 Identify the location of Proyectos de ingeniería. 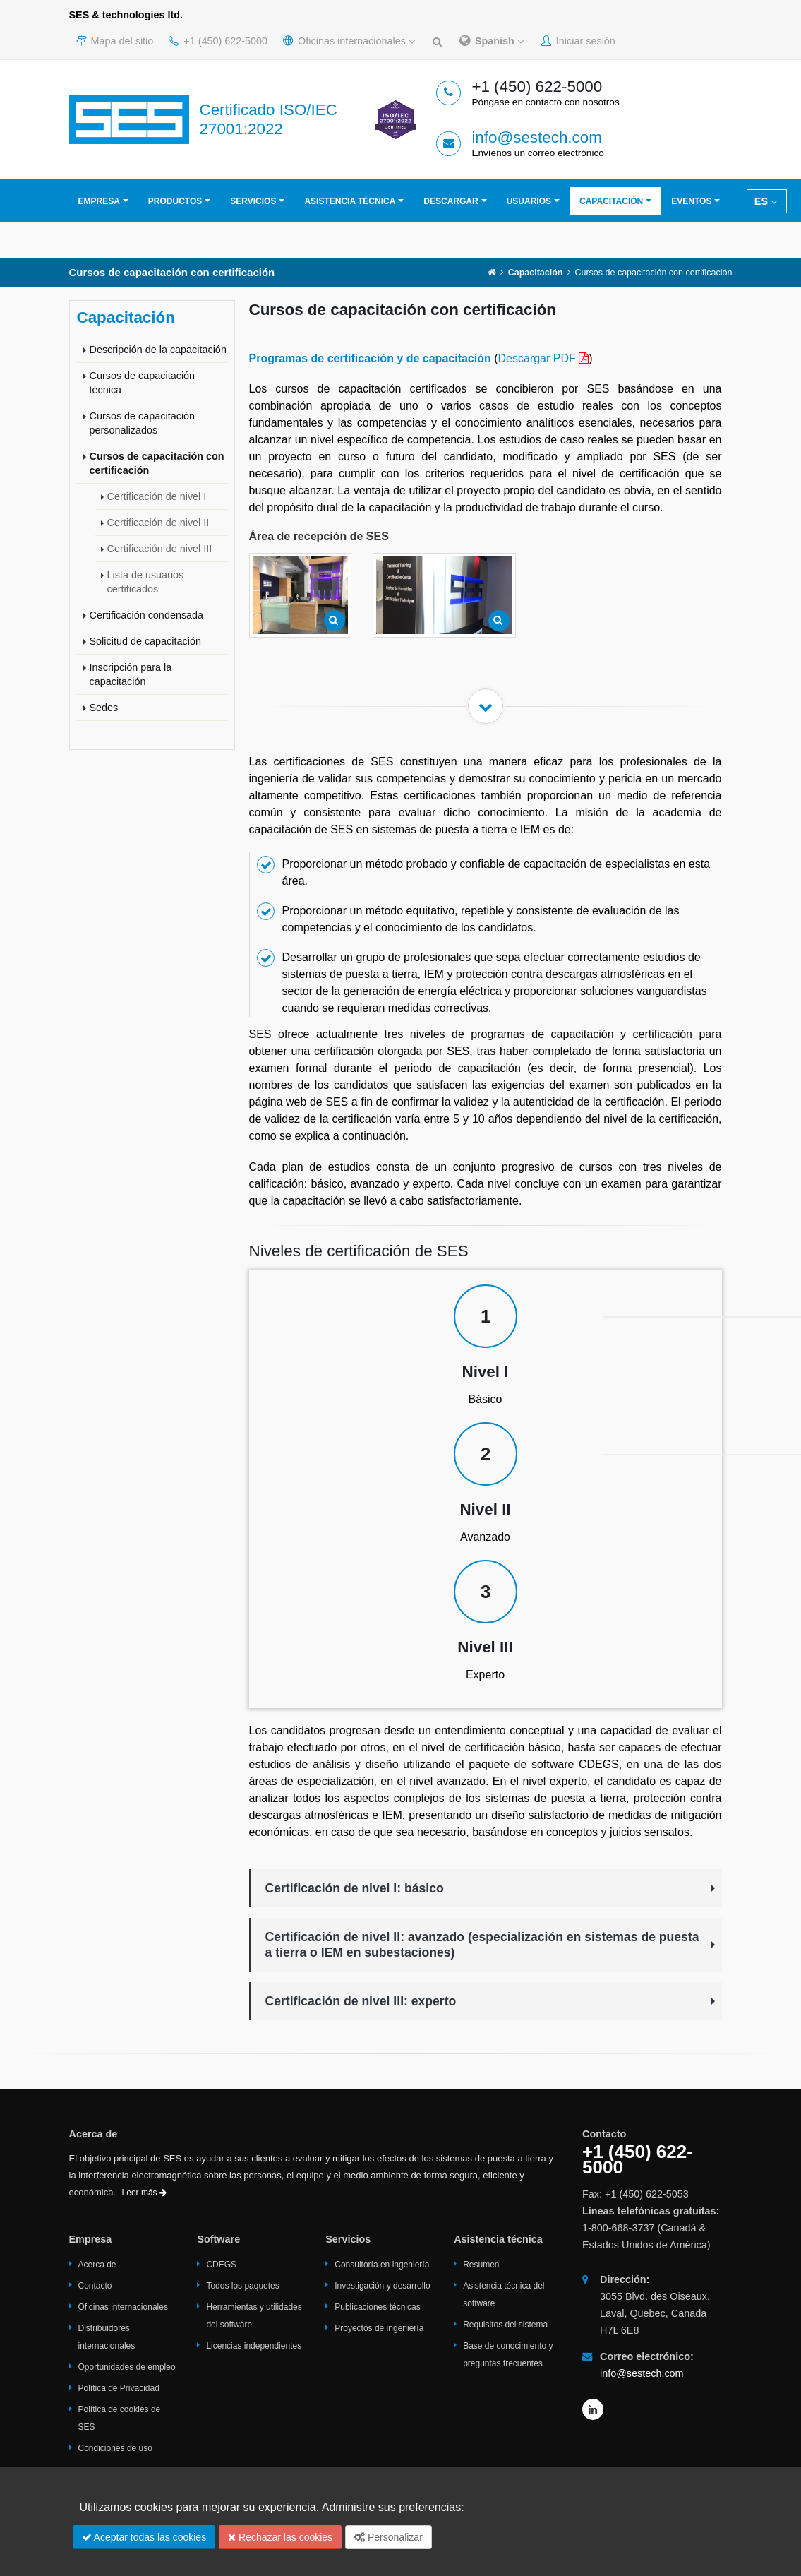
(379, 2328).